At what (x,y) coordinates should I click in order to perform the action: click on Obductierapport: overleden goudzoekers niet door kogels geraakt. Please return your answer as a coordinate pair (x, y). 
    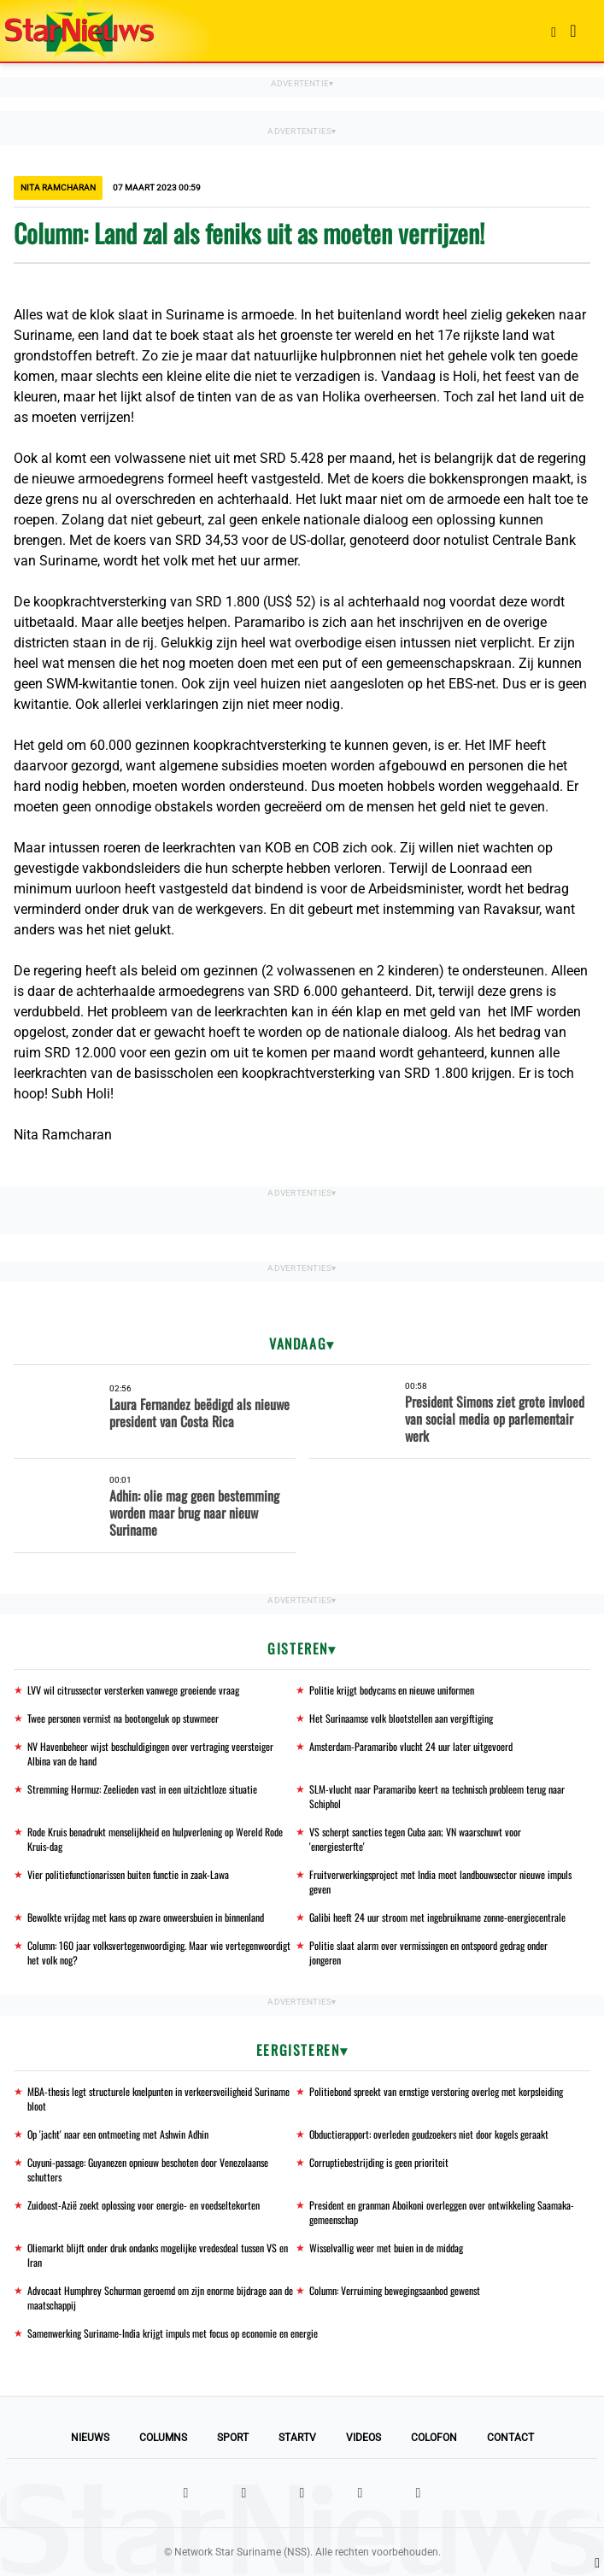
    Looking at the image, I should click on (428, 2134).